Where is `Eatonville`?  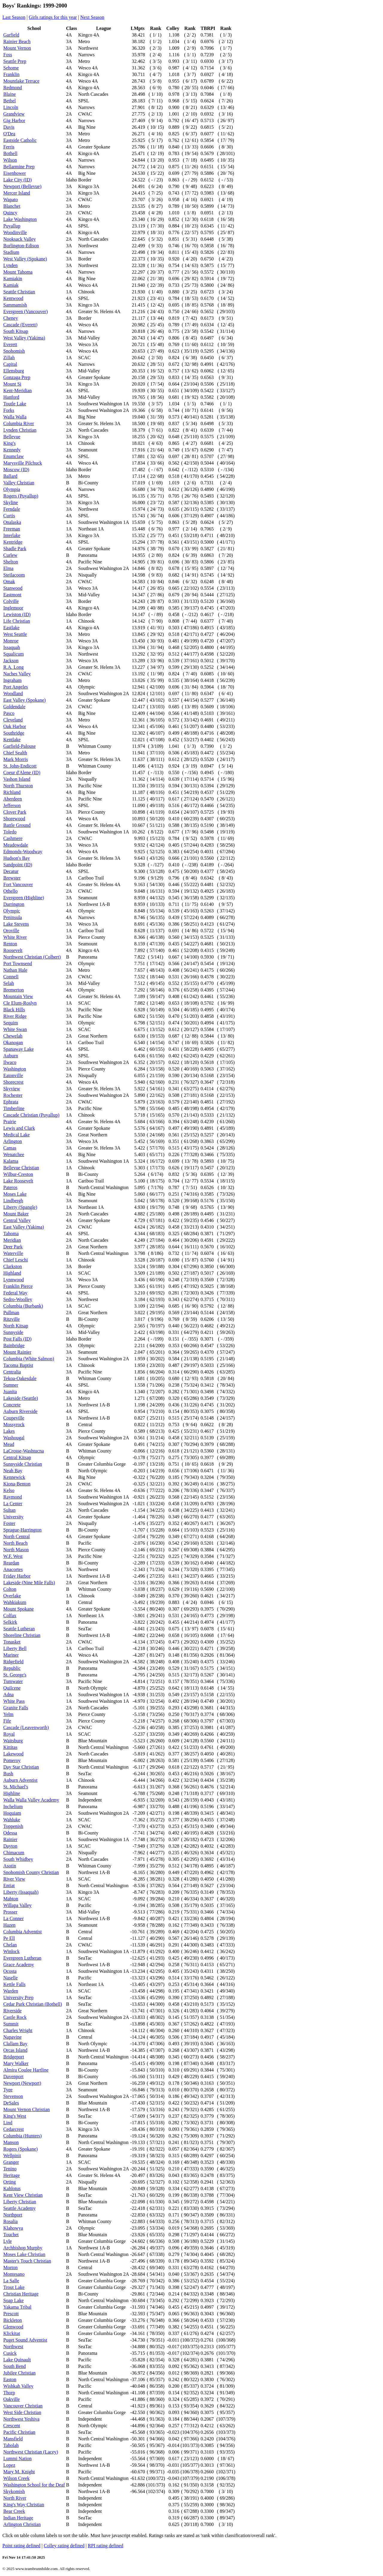
Eatonville is located at coordinates (13, 1075).